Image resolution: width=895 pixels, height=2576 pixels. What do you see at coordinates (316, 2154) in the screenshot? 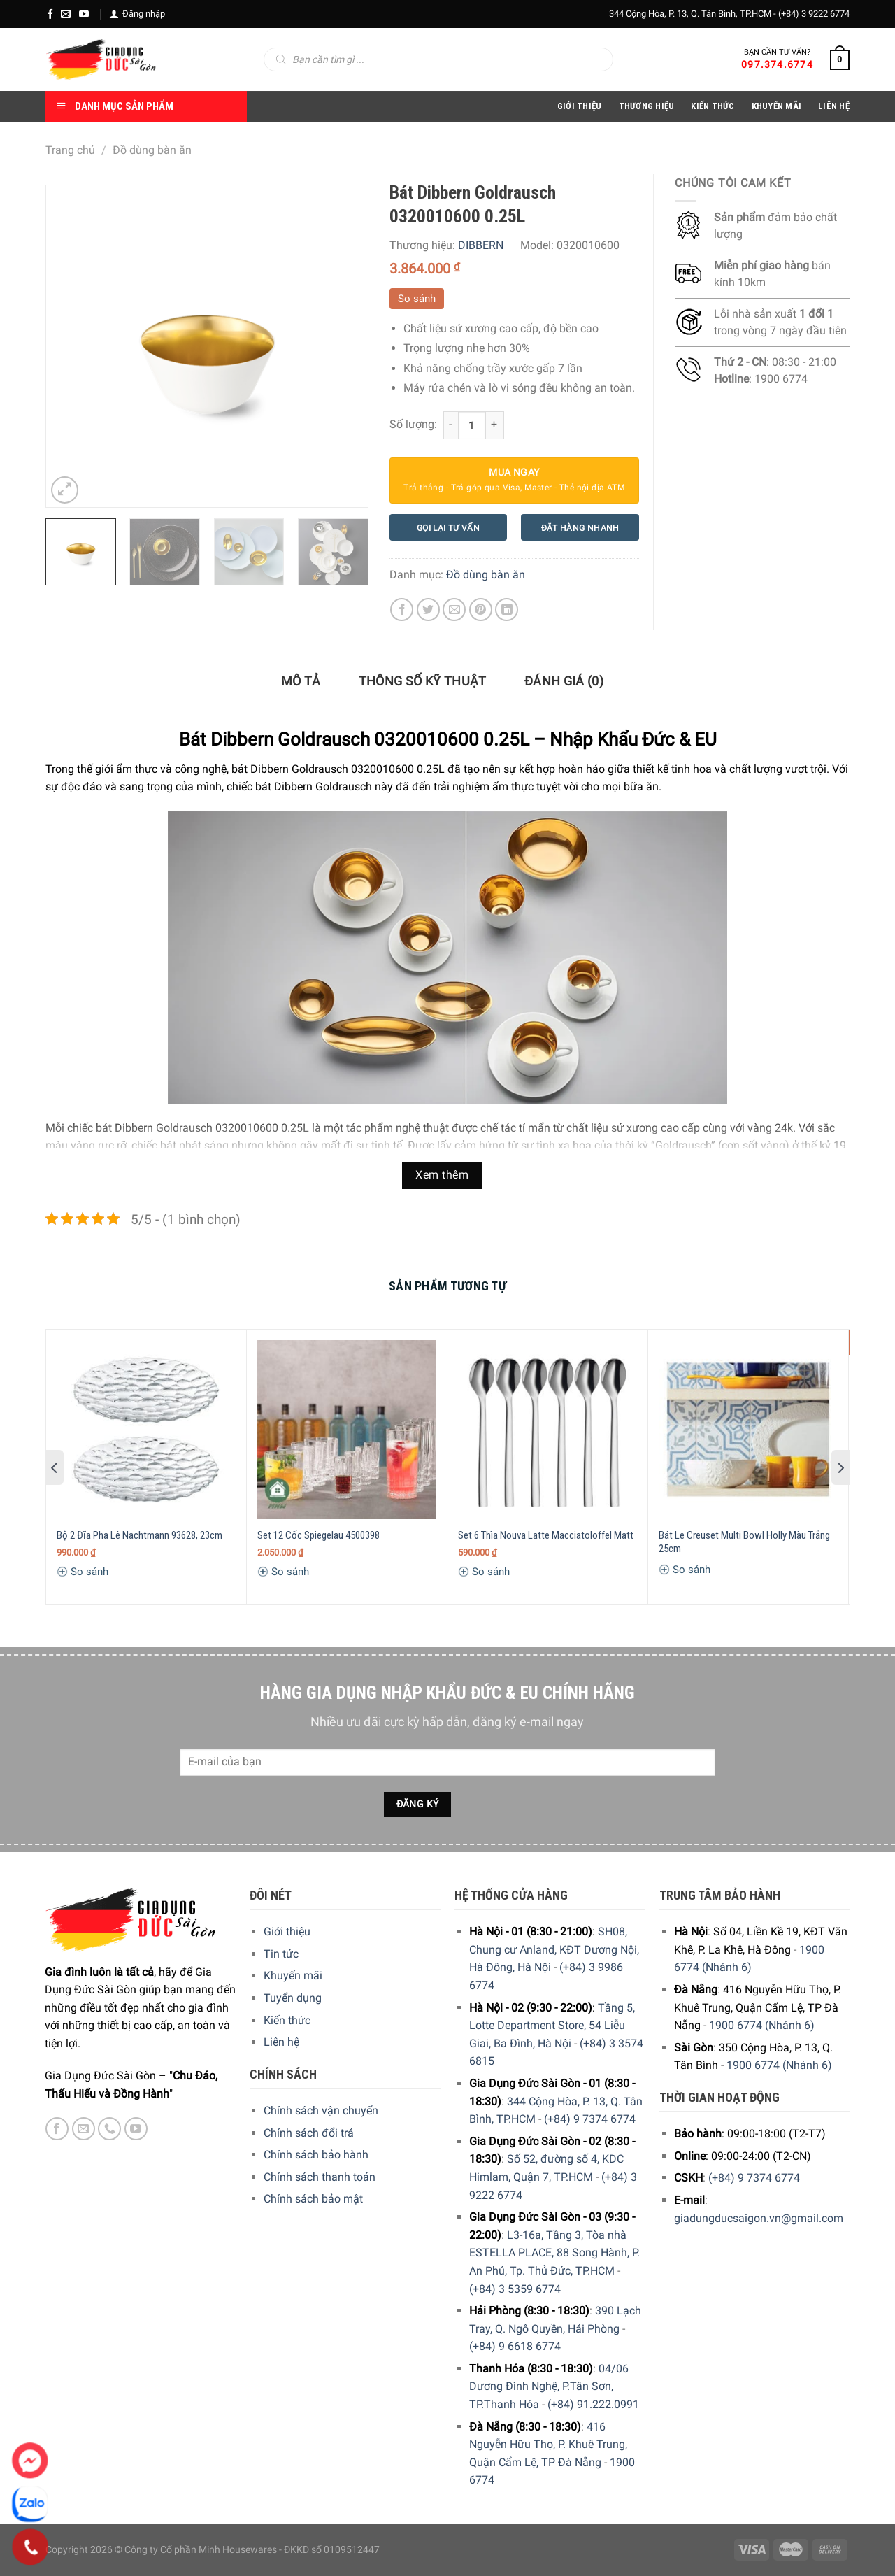
I see `Chính sách bảo hành` at bounding box center [316, 2154].